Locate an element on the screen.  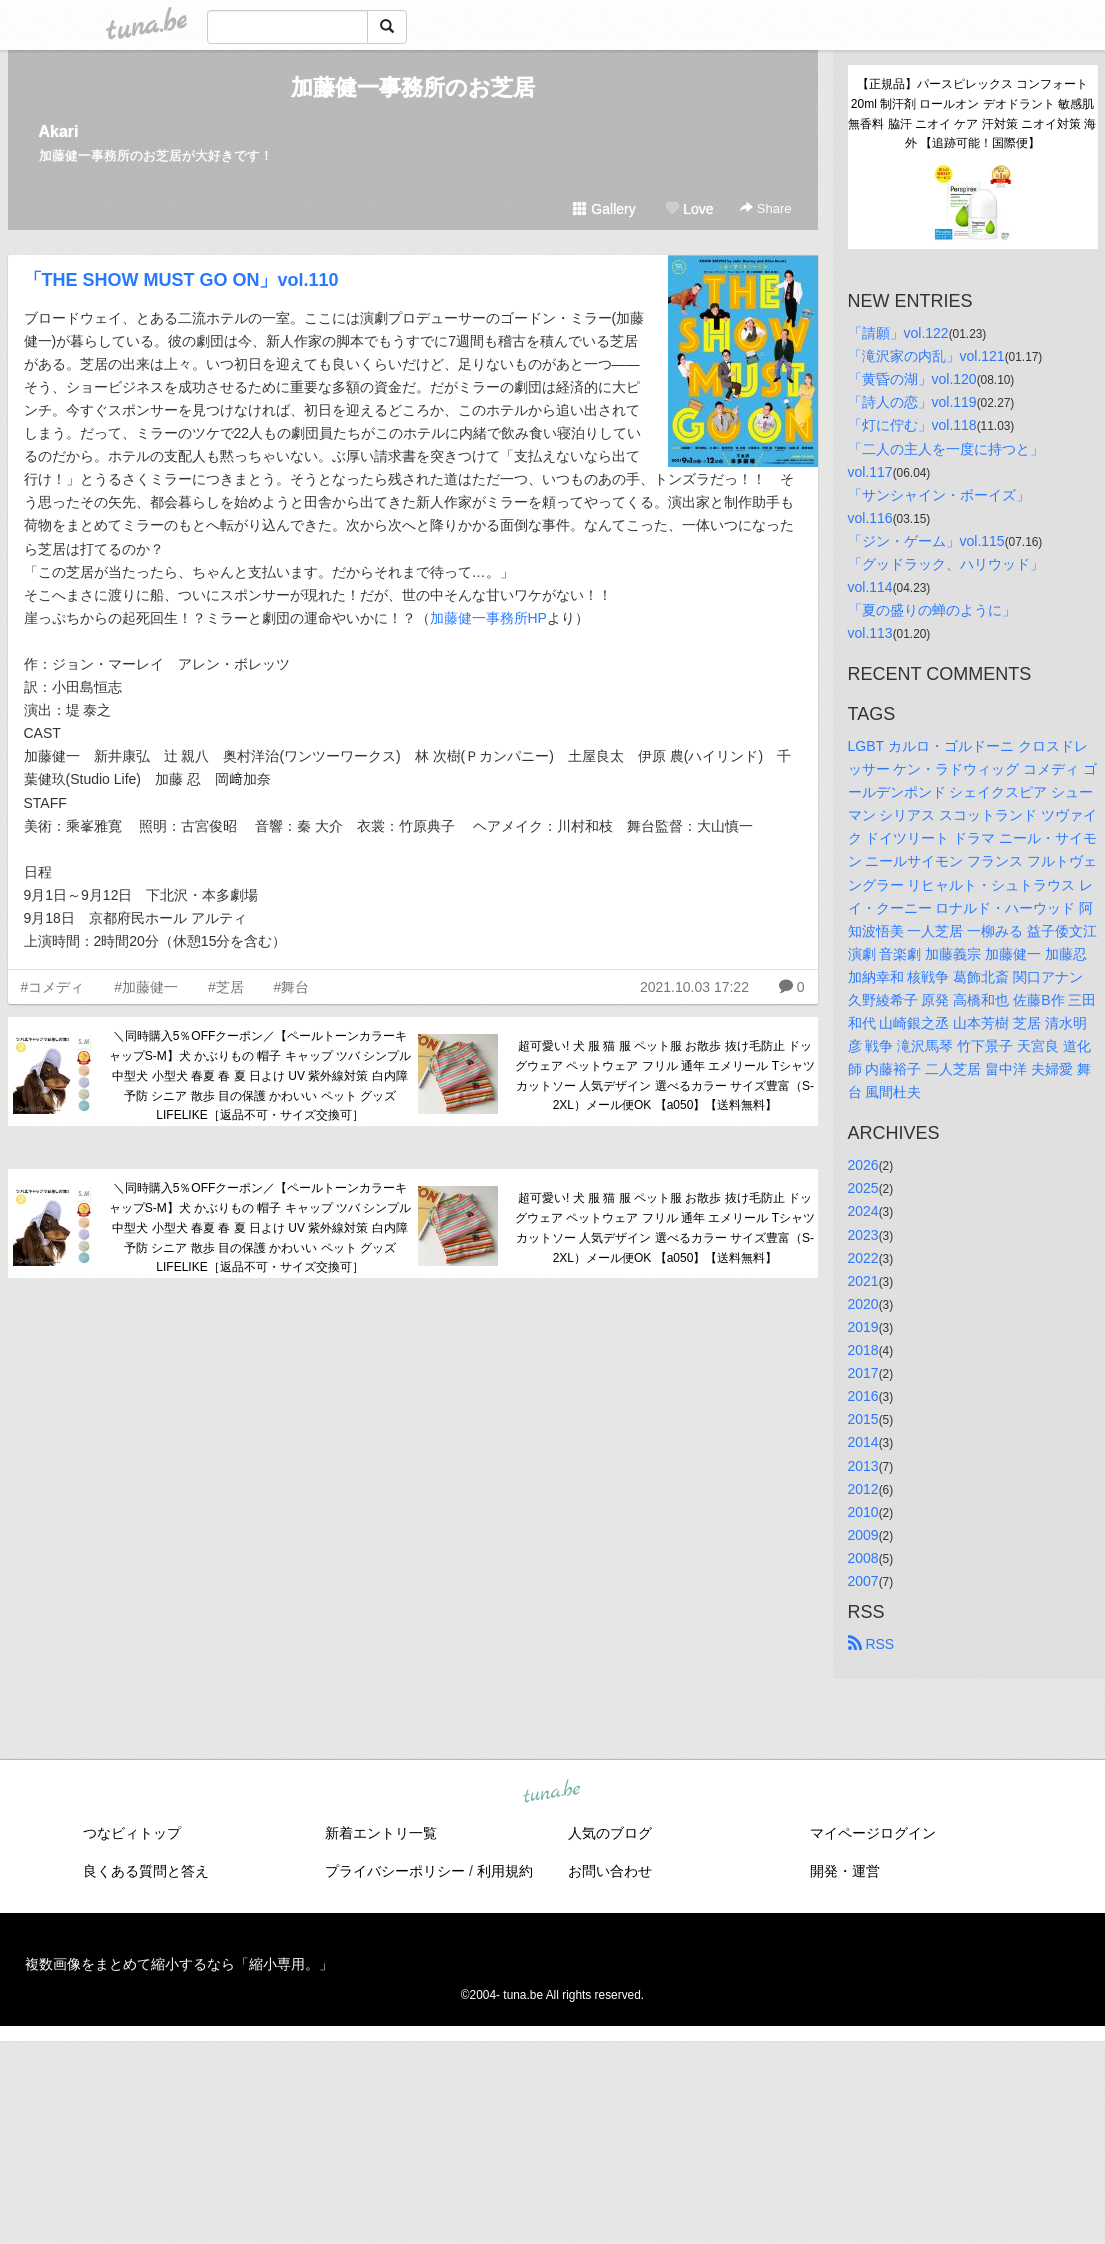
開発・運営 is located at coordinates (845, 1871).